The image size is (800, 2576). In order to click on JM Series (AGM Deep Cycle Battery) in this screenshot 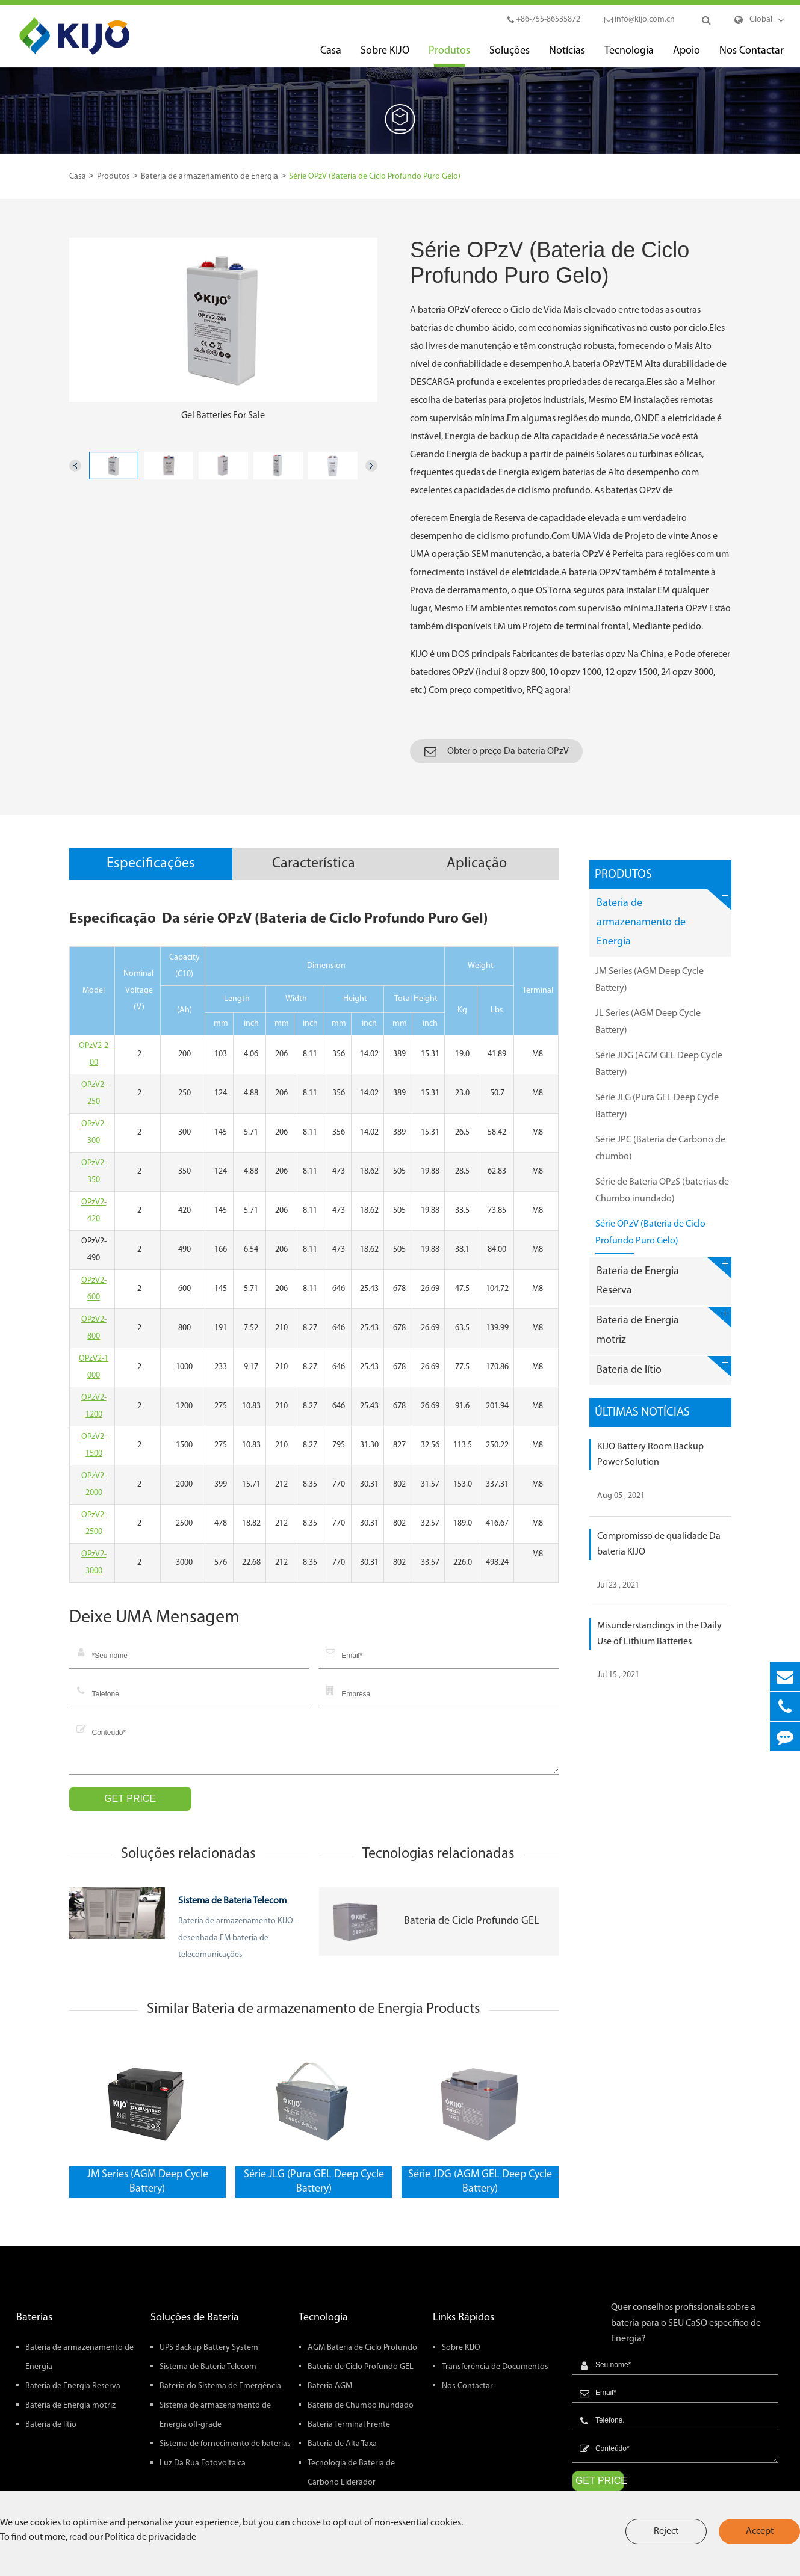, I will do `click(147, 2182)`.